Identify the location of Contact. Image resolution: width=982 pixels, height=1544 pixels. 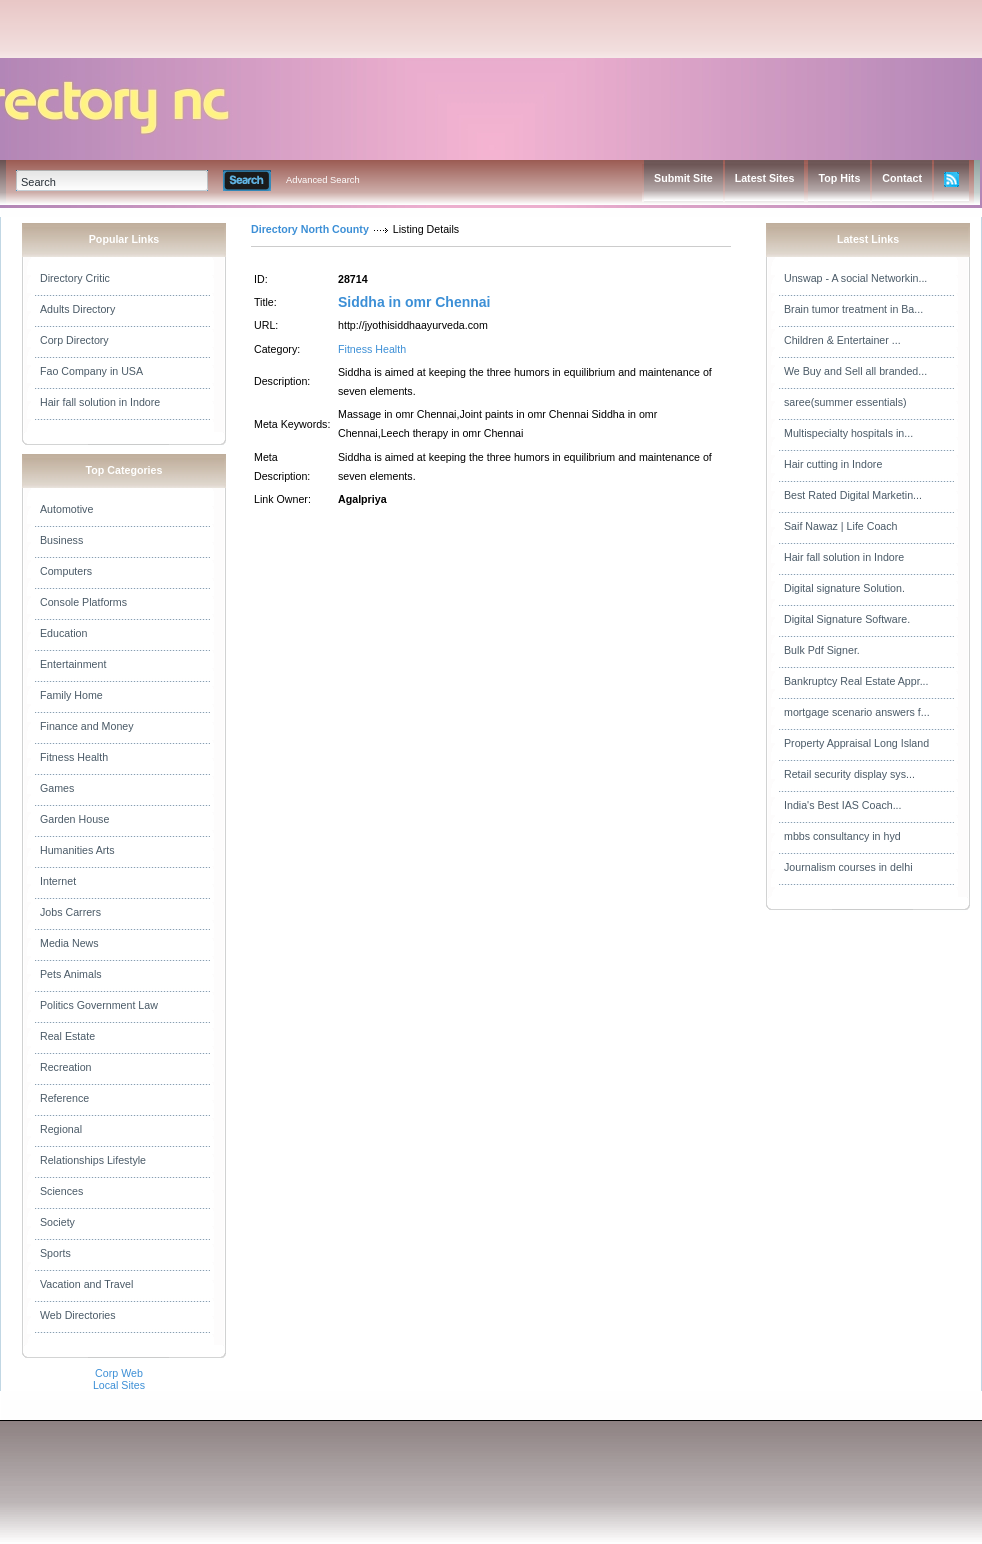
(902, 178).